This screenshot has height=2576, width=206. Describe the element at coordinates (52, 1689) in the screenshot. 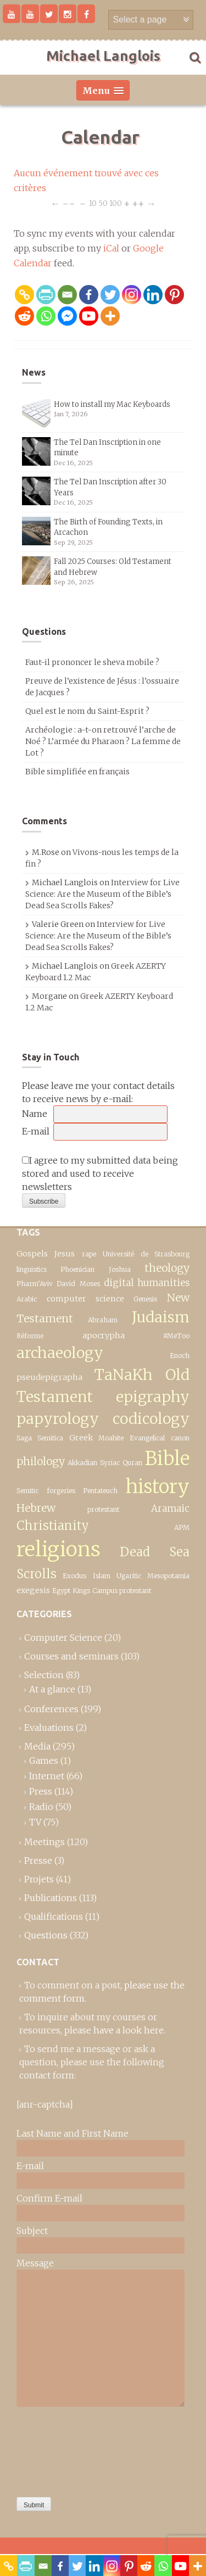

I see `At a glance` at that location.